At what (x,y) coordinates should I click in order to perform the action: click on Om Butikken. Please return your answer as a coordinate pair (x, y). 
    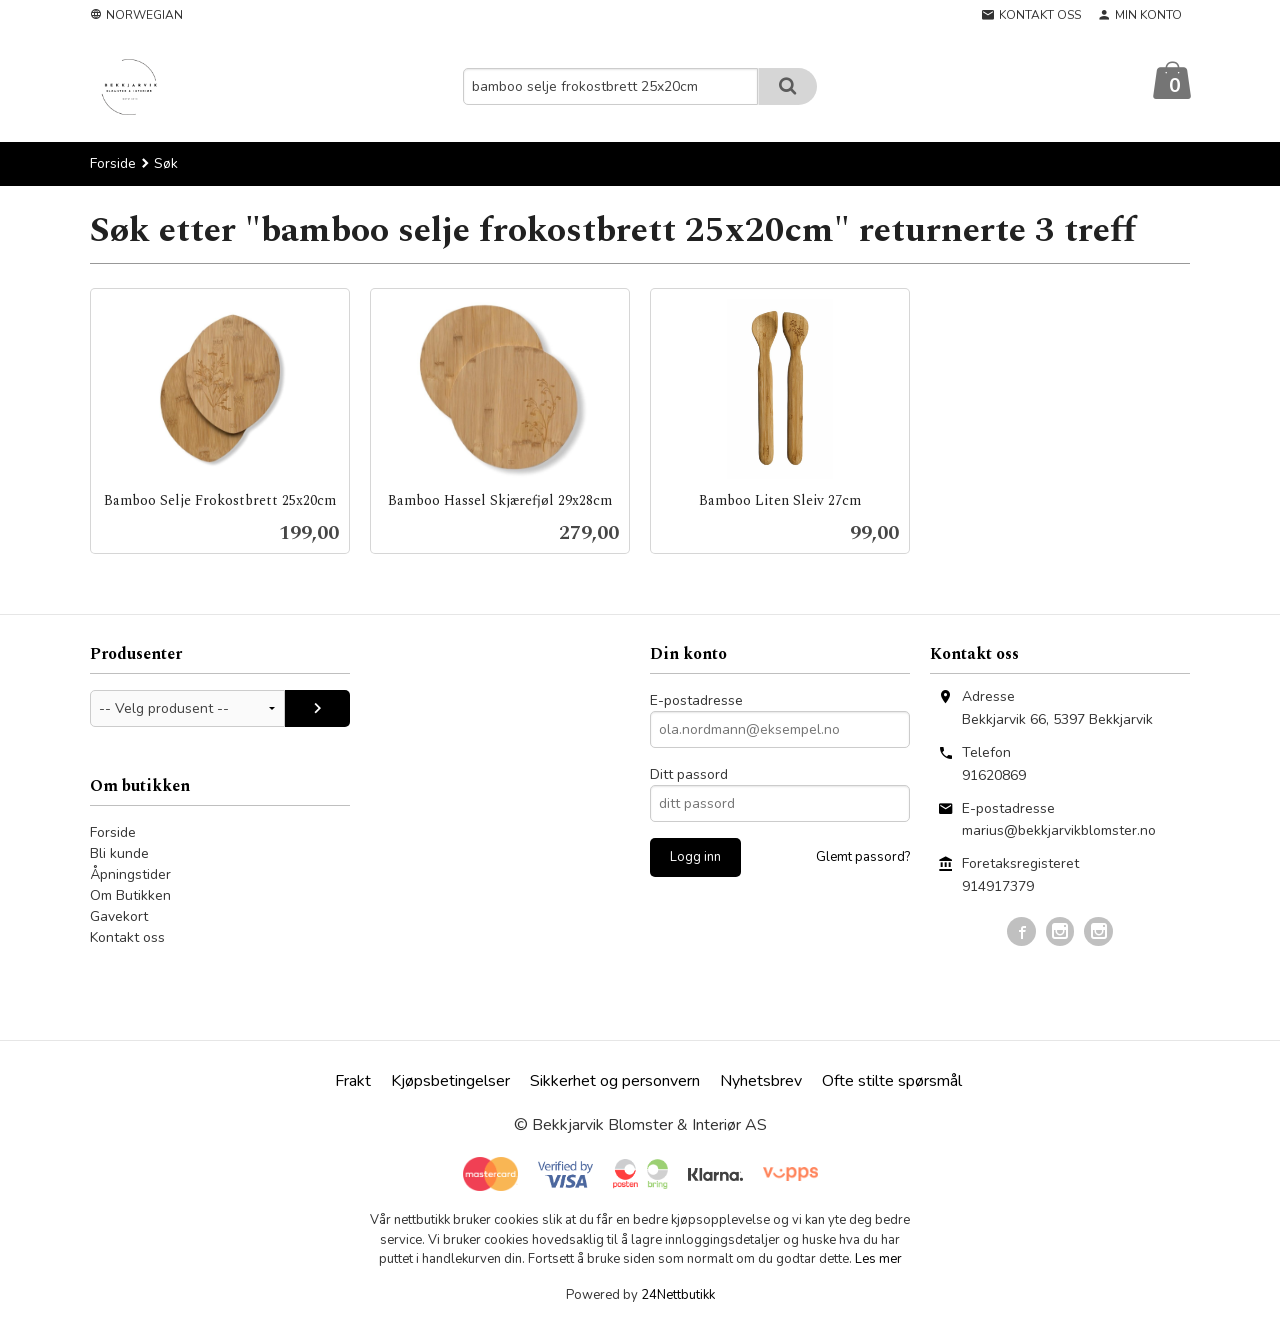
    Looking at the image, I should click on (130, 896).